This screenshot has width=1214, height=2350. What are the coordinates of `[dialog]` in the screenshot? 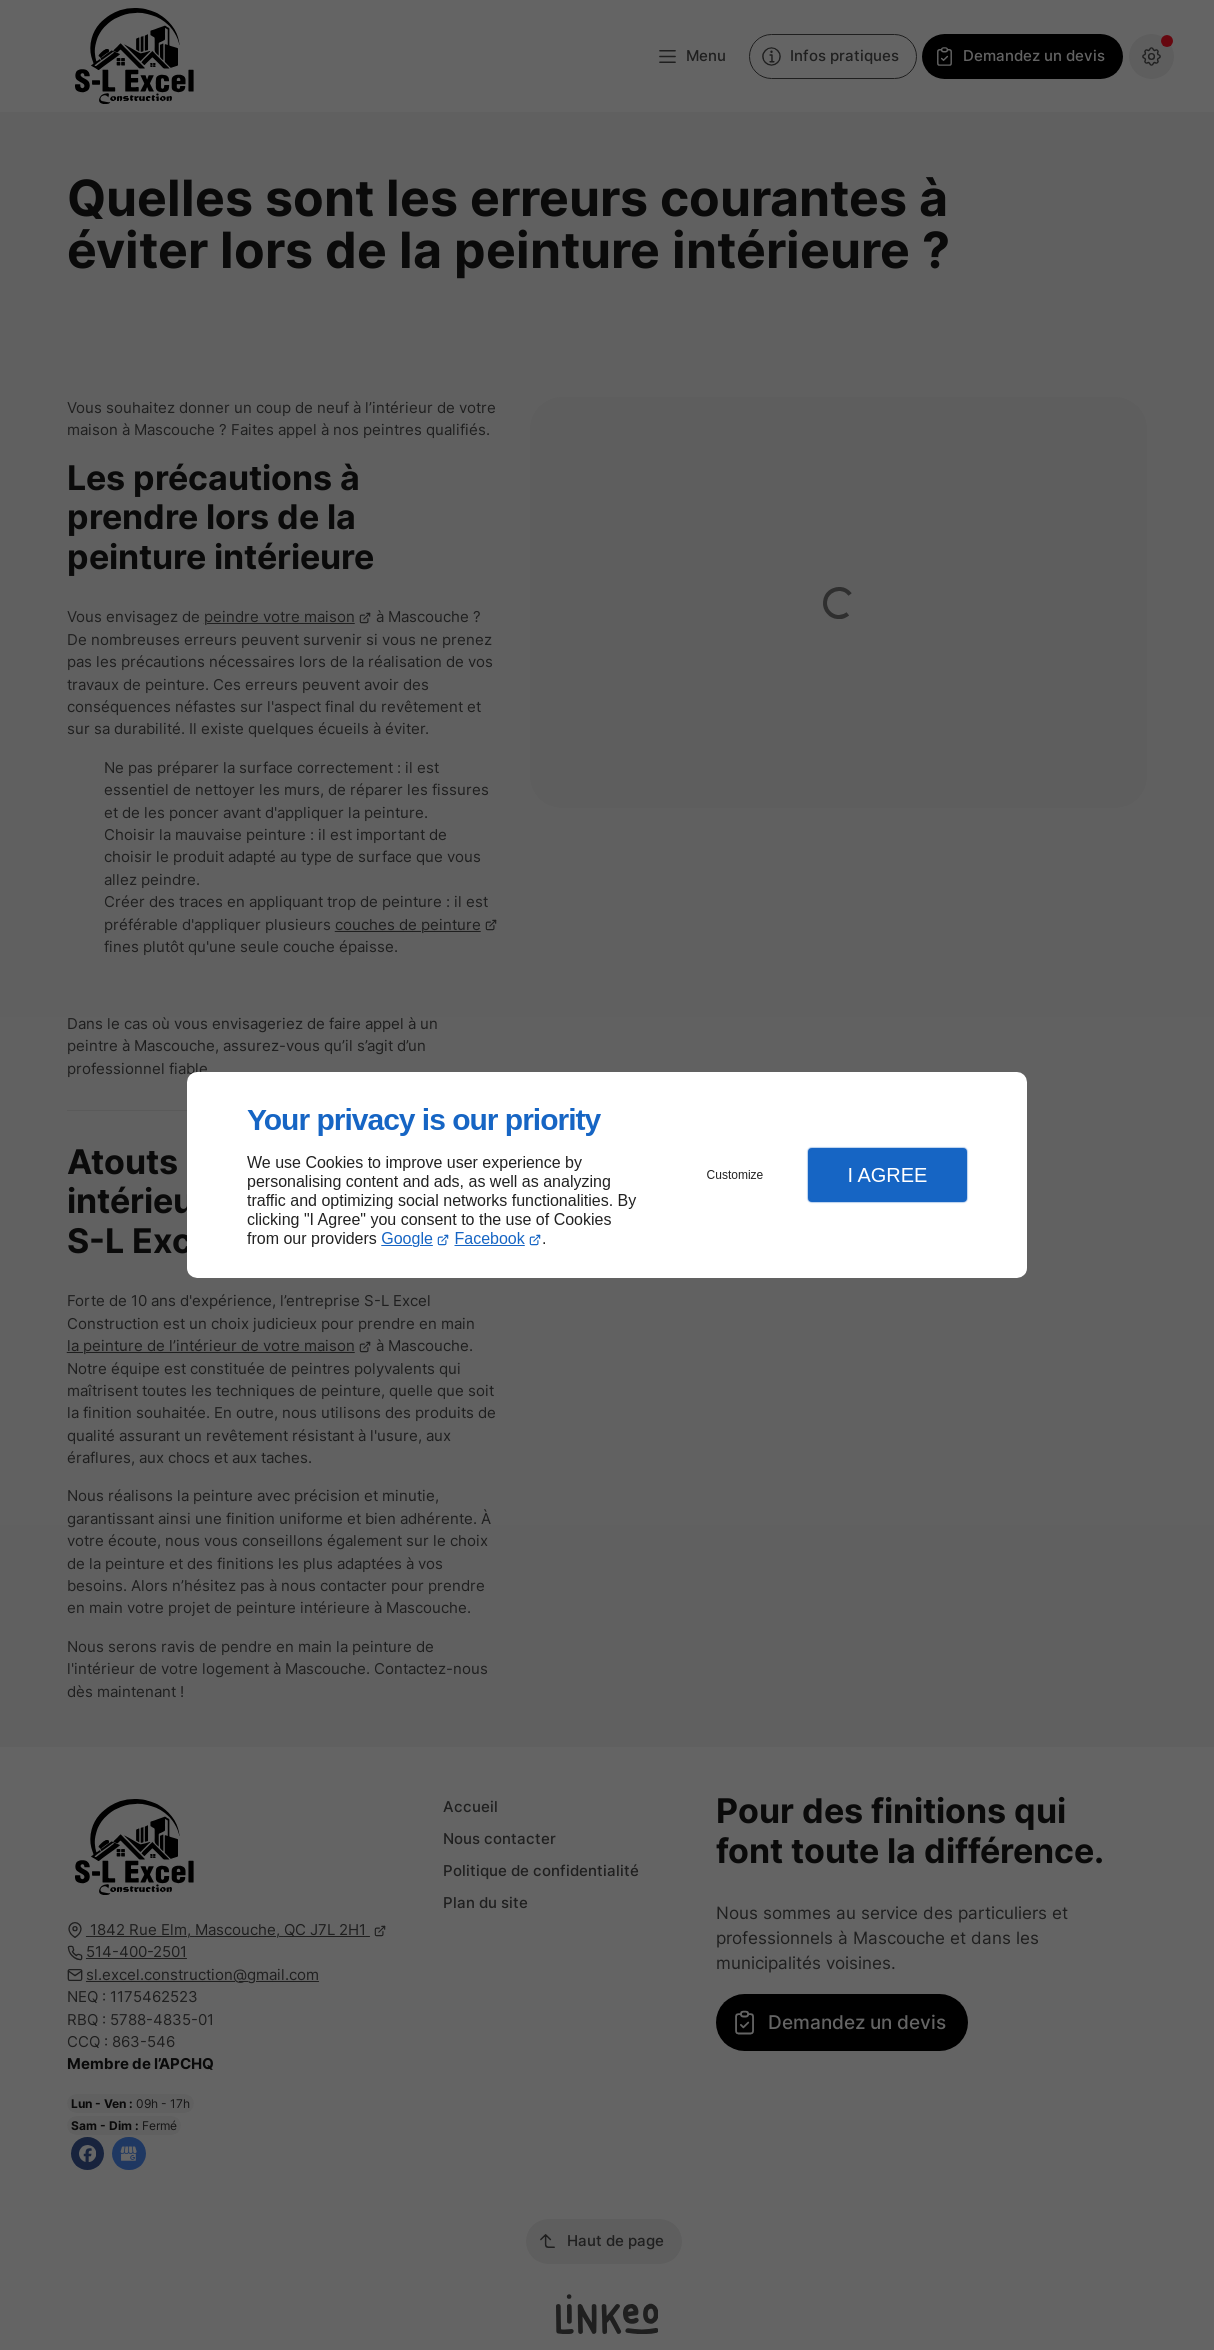 It's located at (607, 1175).